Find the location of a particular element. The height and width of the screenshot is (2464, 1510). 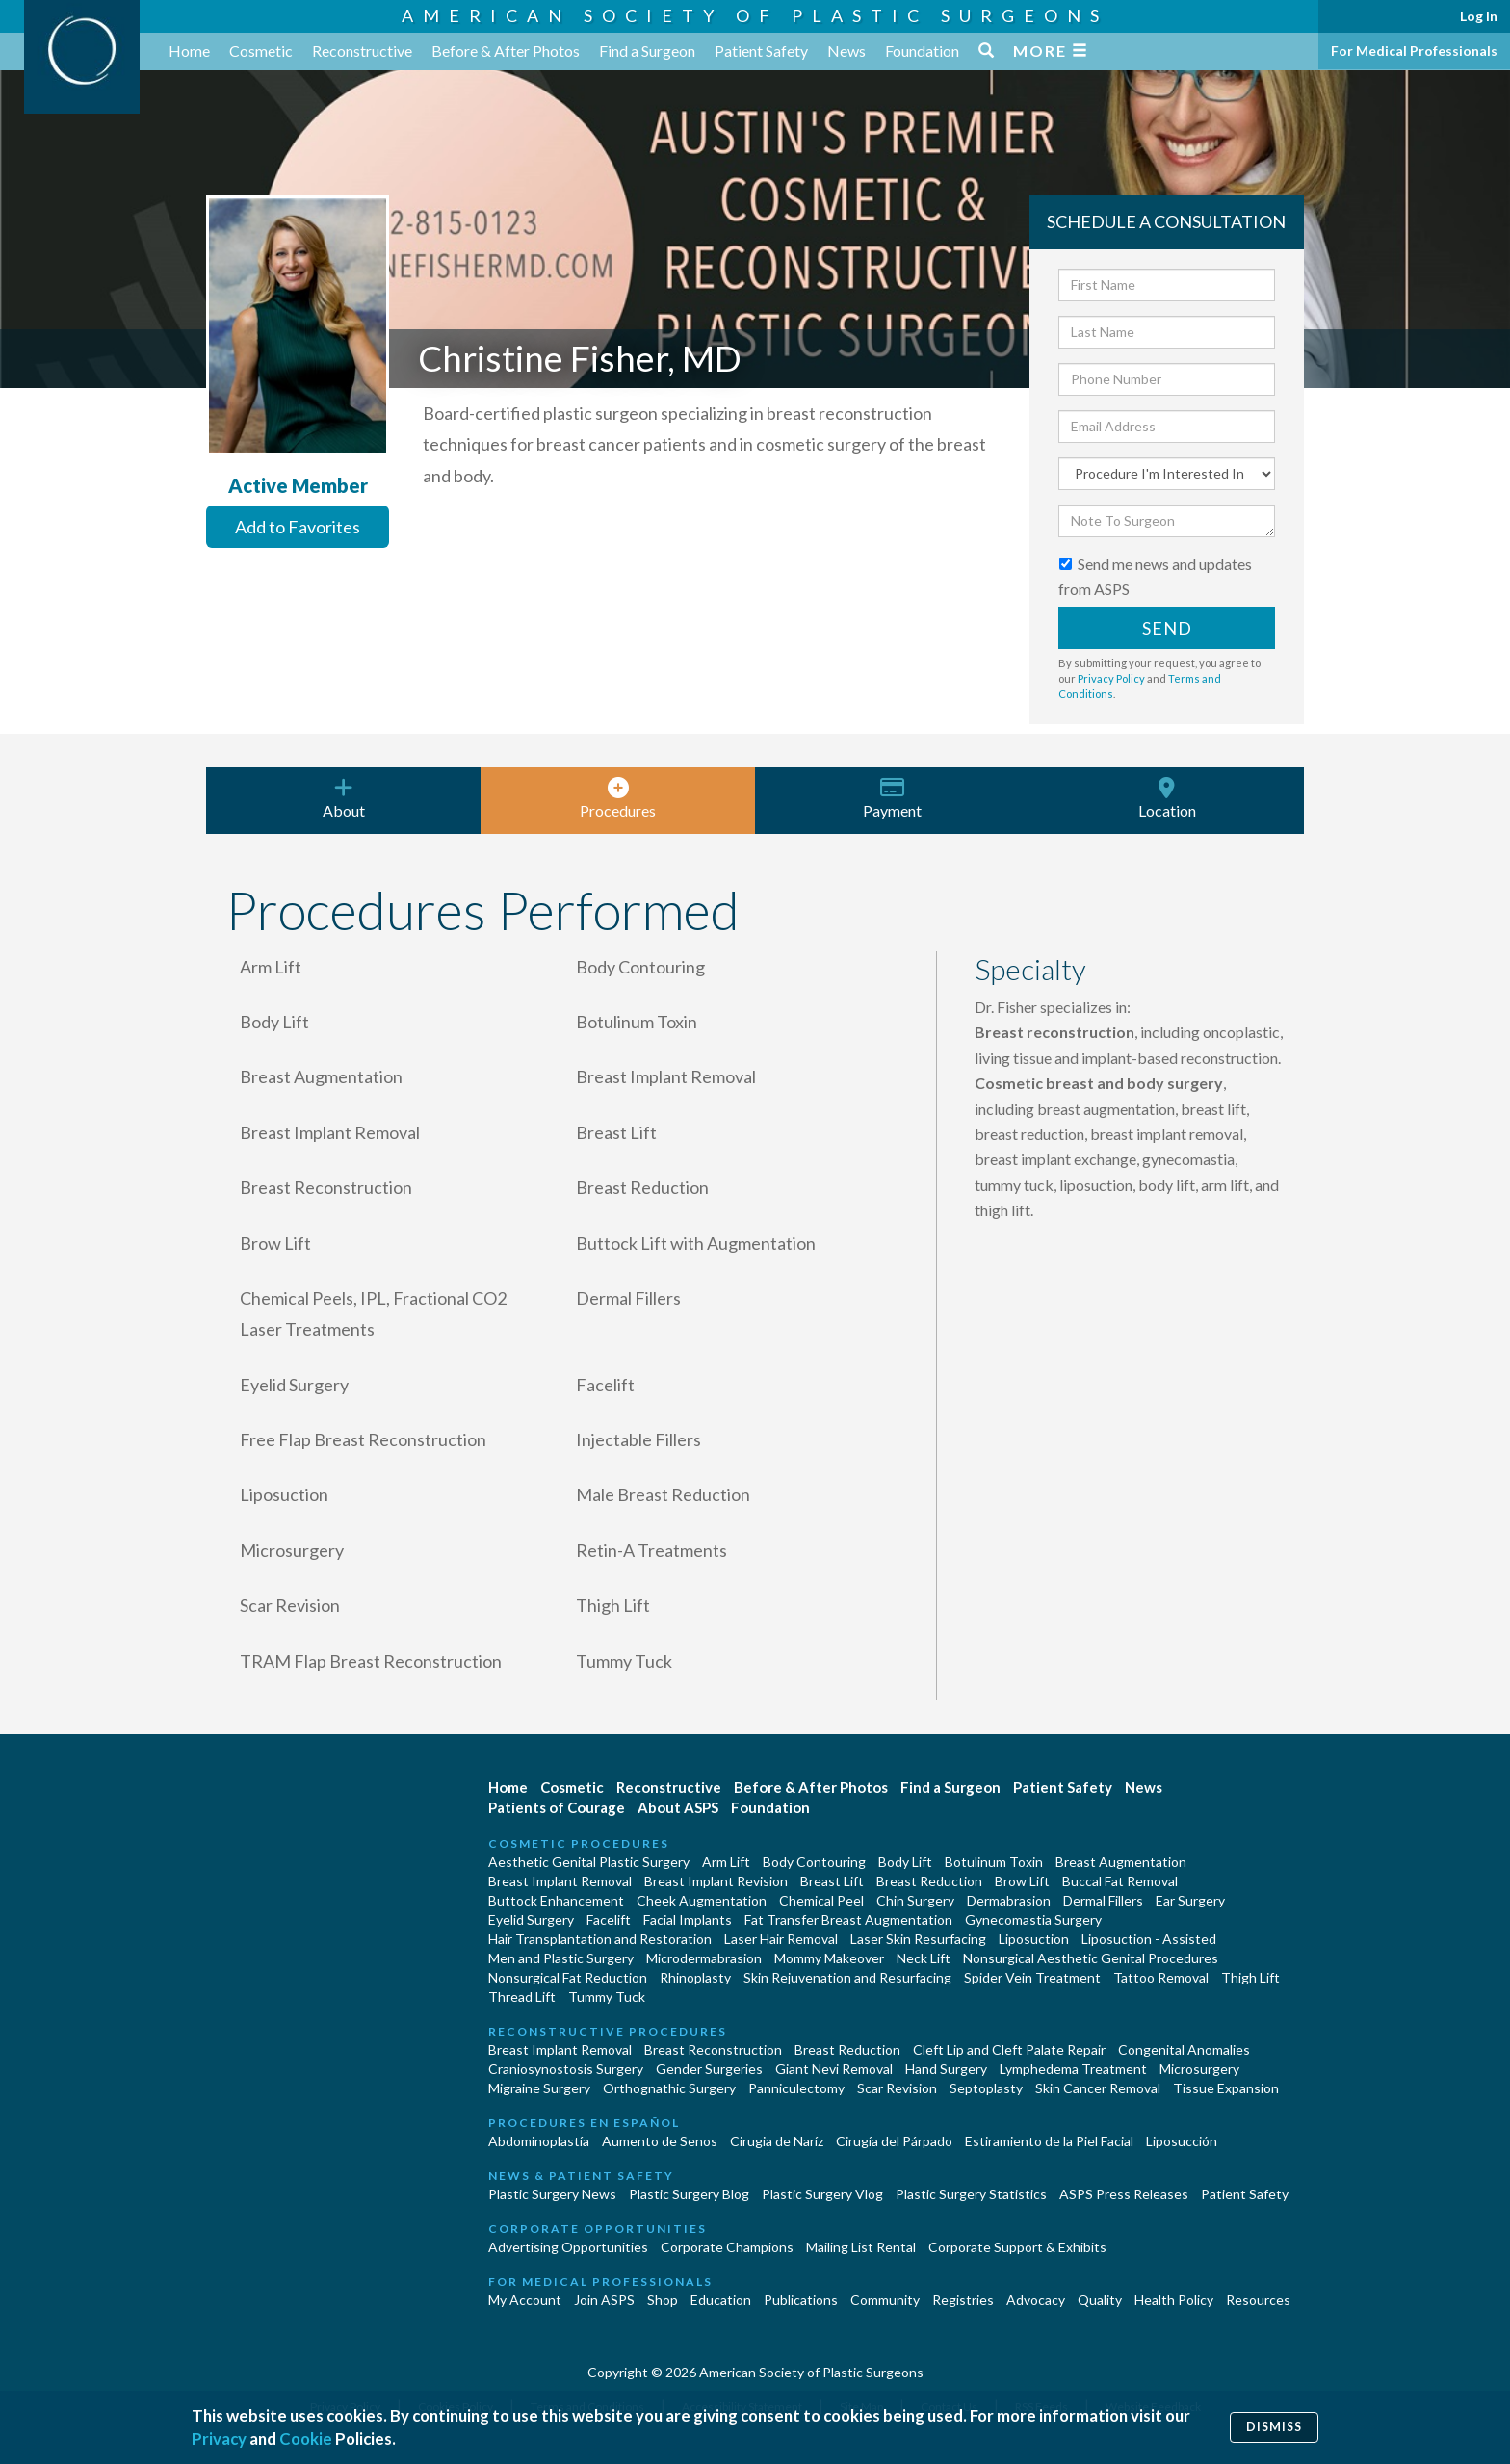

Laser Hair Removal is located at coordinates (781, 1939).